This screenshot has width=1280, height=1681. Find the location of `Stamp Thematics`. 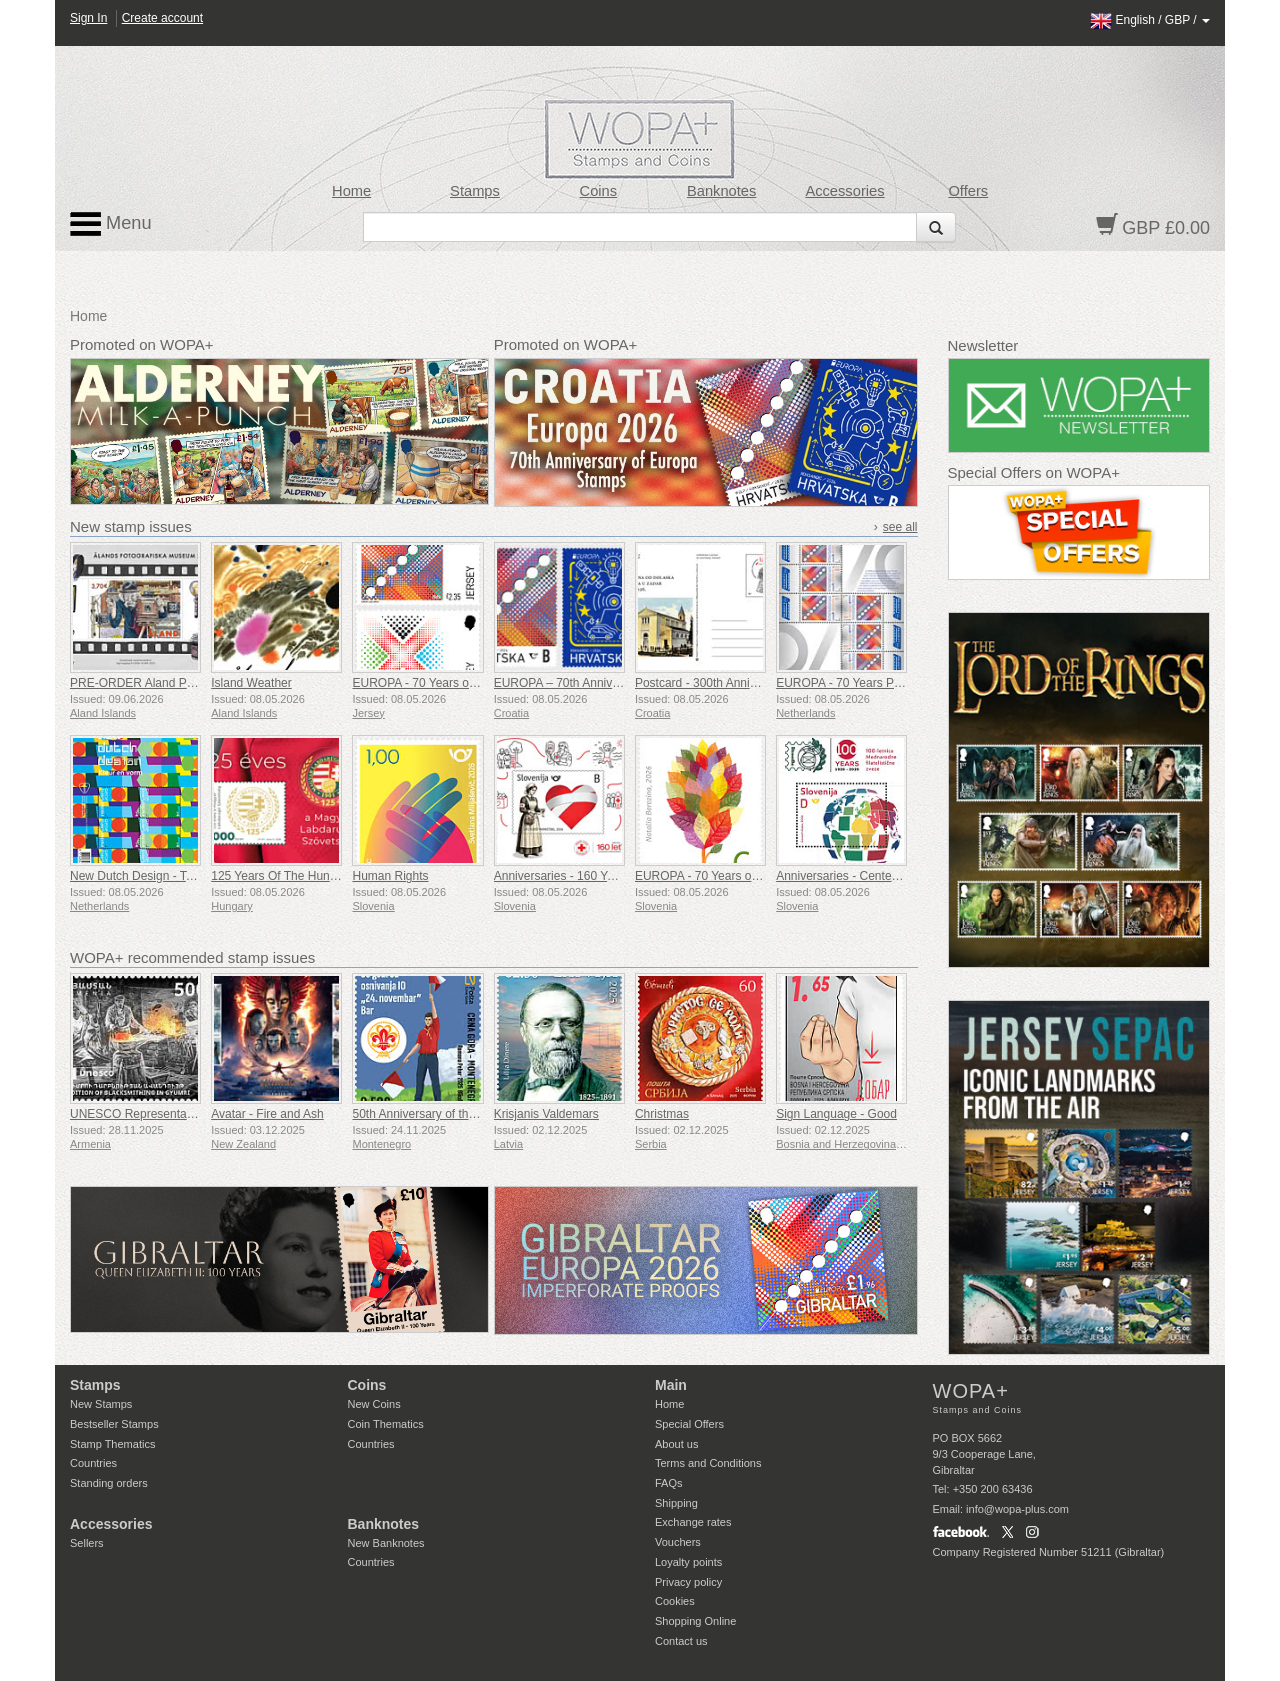

Stamp Thematics is located at coordinates (112, 1444).